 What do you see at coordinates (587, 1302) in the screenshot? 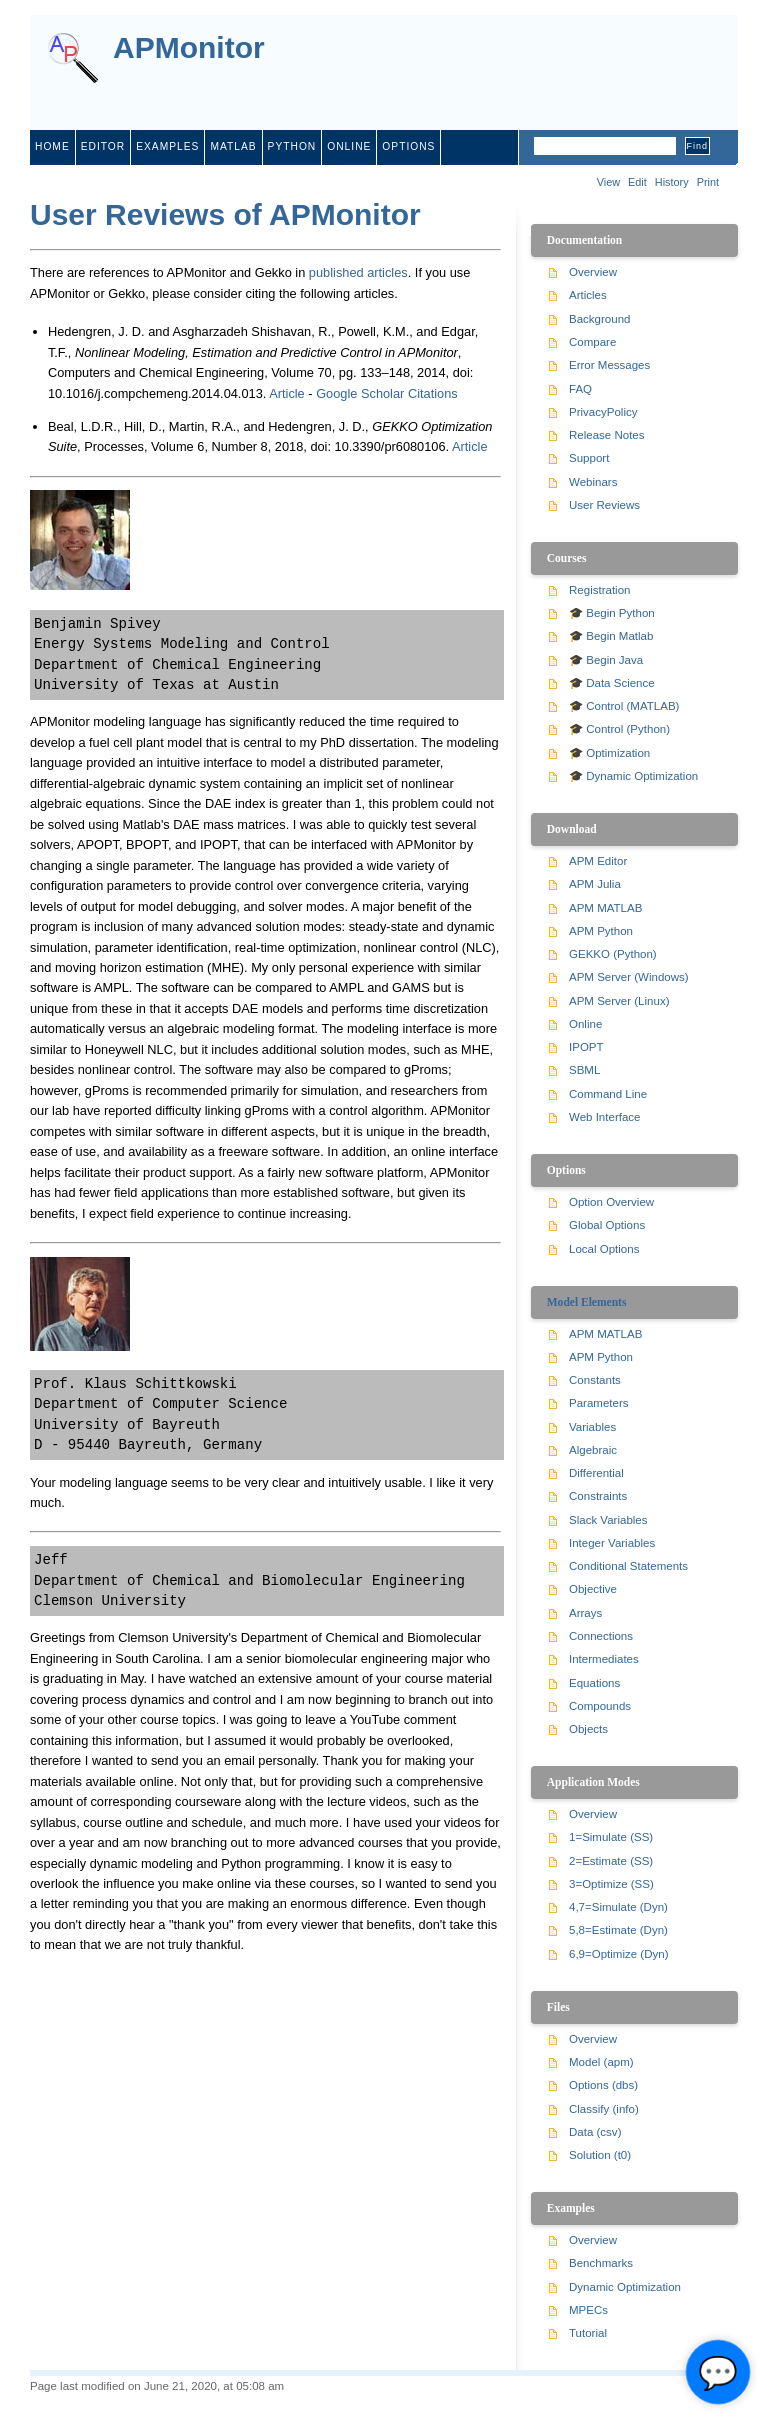
I see `Model Elements` at bounding box center [587, 1302].